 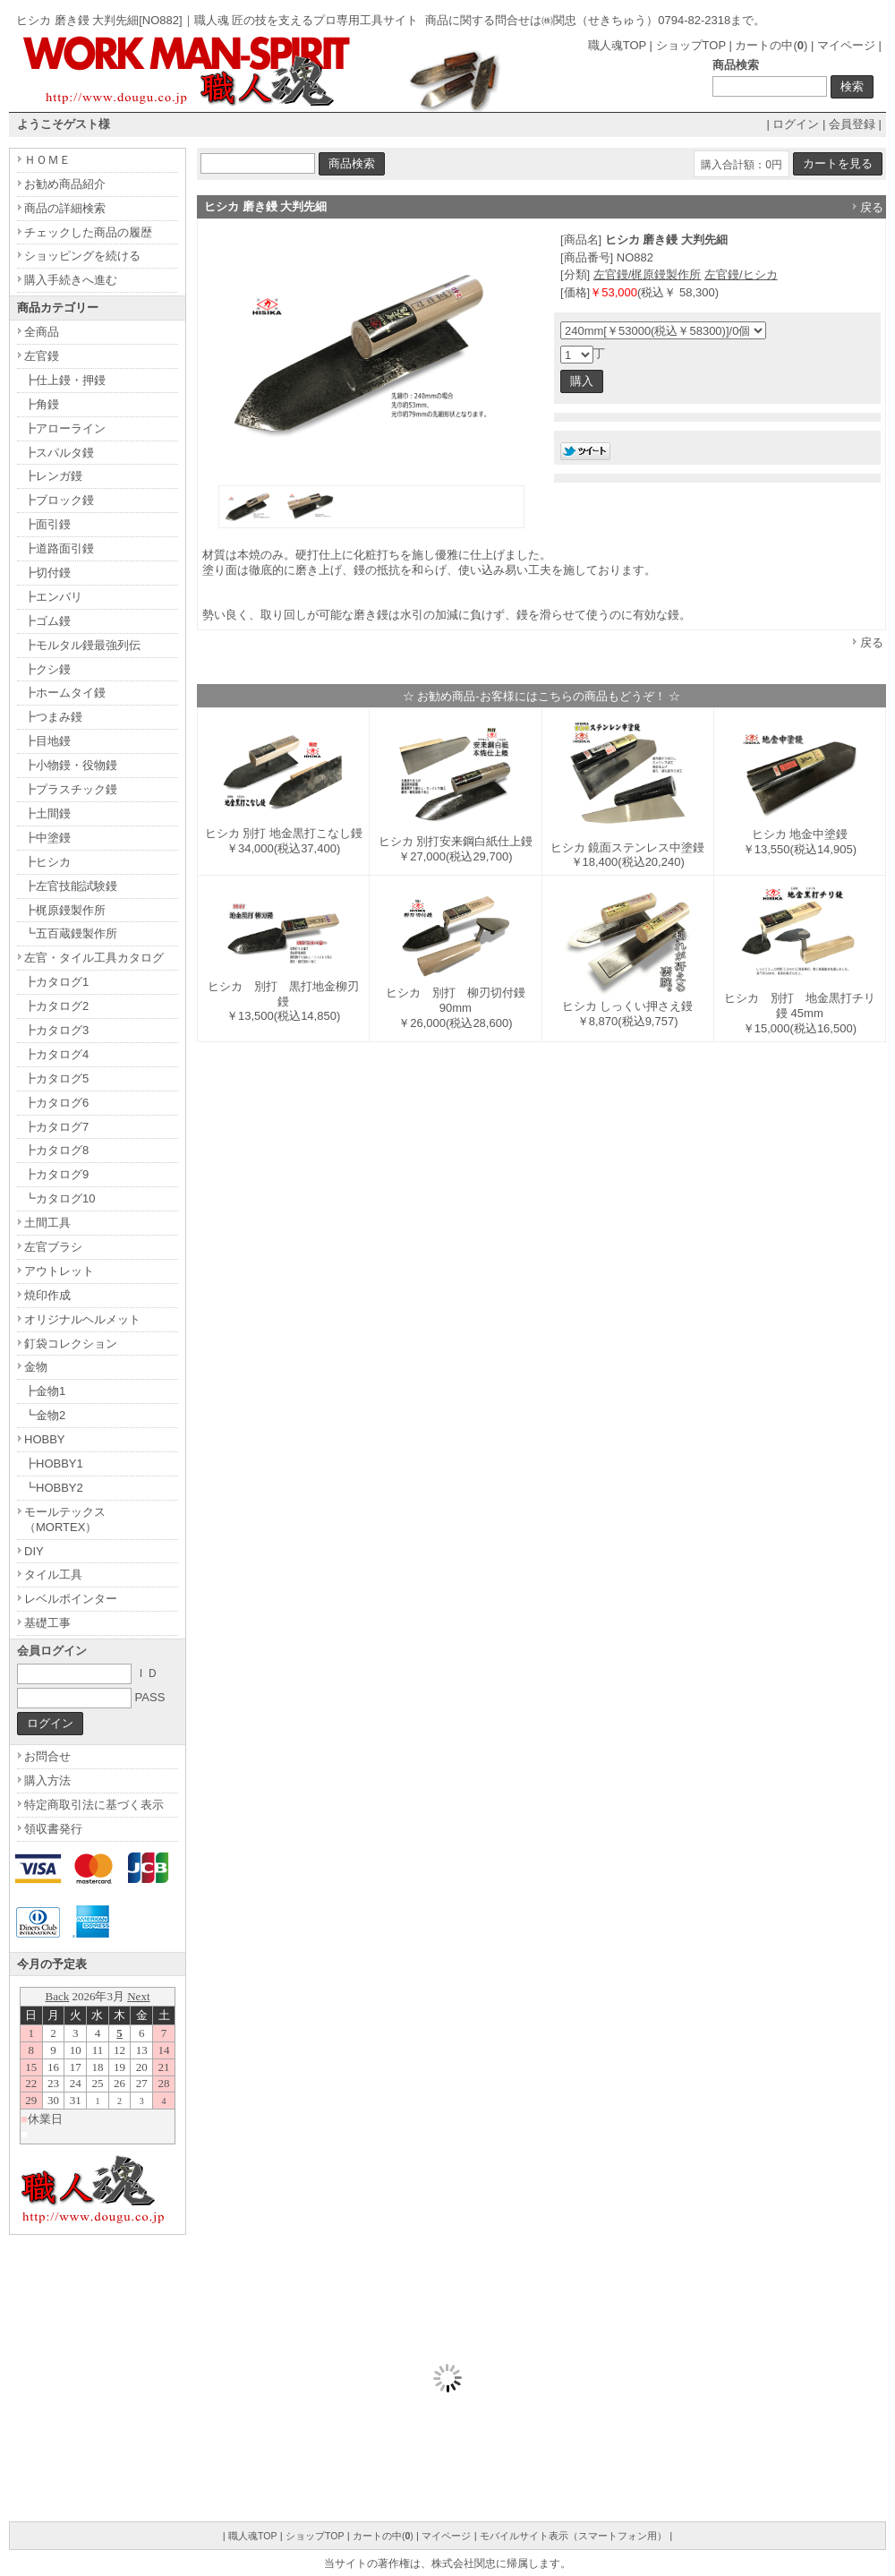 I want to click on ショップTOP, so click(x=691, y=45).